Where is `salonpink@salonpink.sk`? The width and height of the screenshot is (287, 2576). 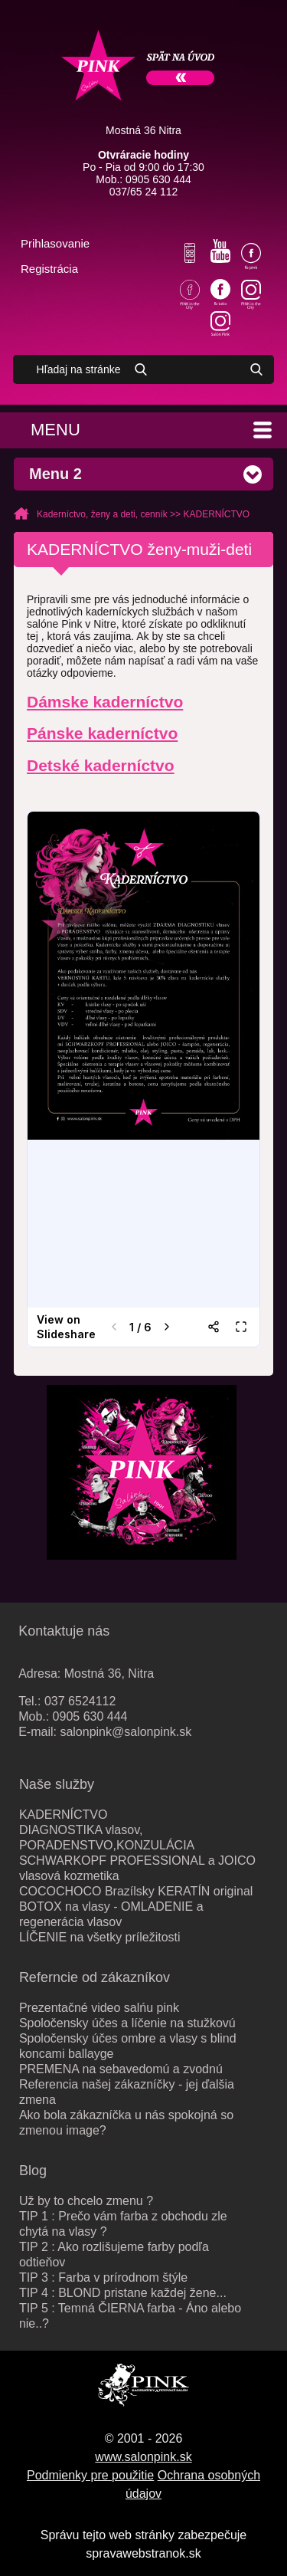
salonpink@salonpink.sk is located at coordinates (125, 1731).